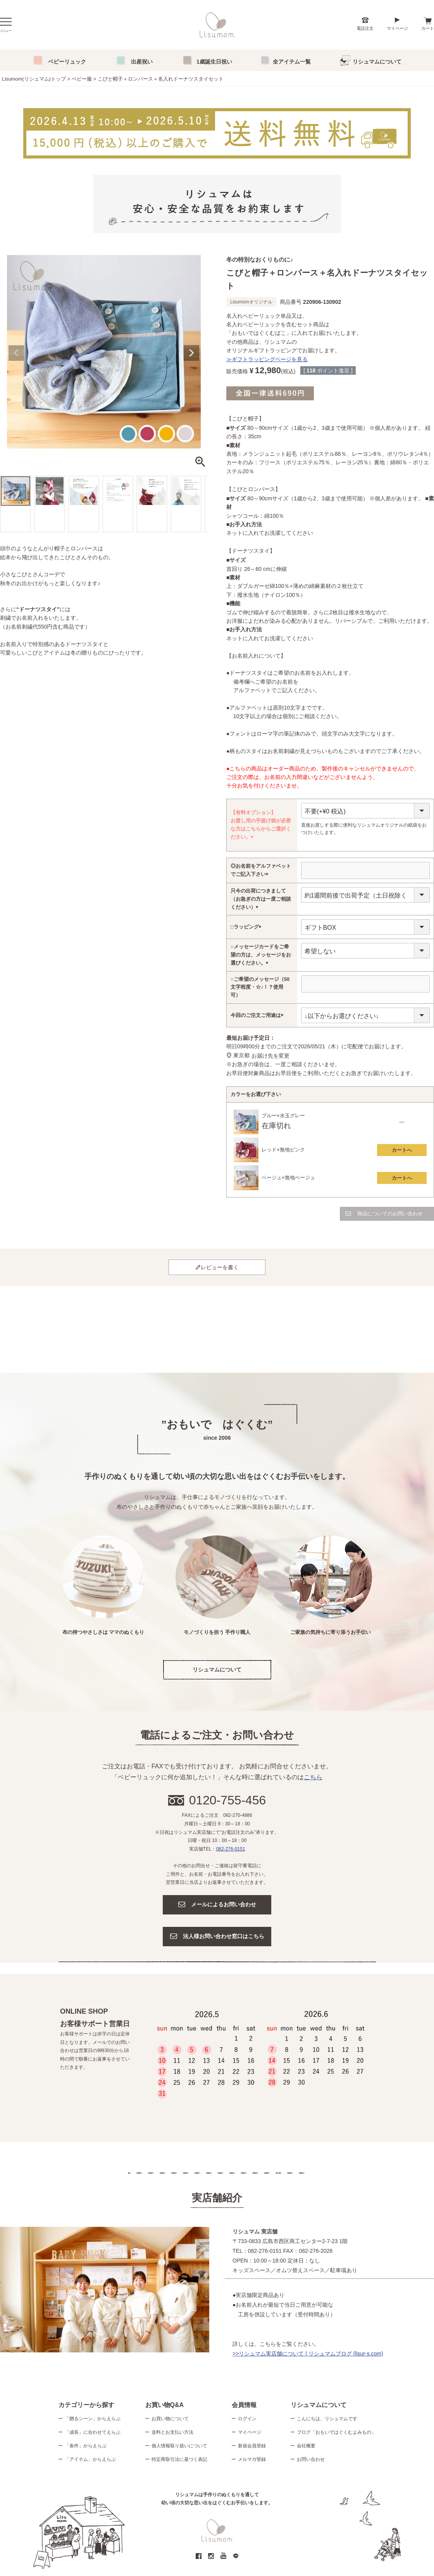 The image size is (434, 2576). Describe the element at coordinates (172, 2432) in the screenshot. I see `送料とお支払い方法` at that location.